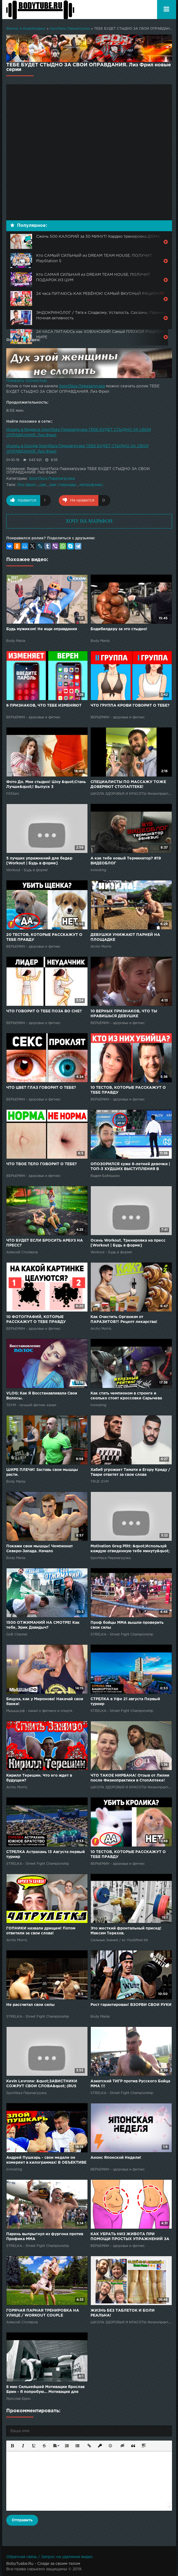 Image resolution: width=178 pixels, height=2576 pixels. What do you see at coordinates (44, 1243) in the screenshot?
I see `ЧТО БУДЕТ ЕСЛИ БРОСИТЬ АРБУЗ НА ПРЕСС?` at bounding box center [44, 1243].